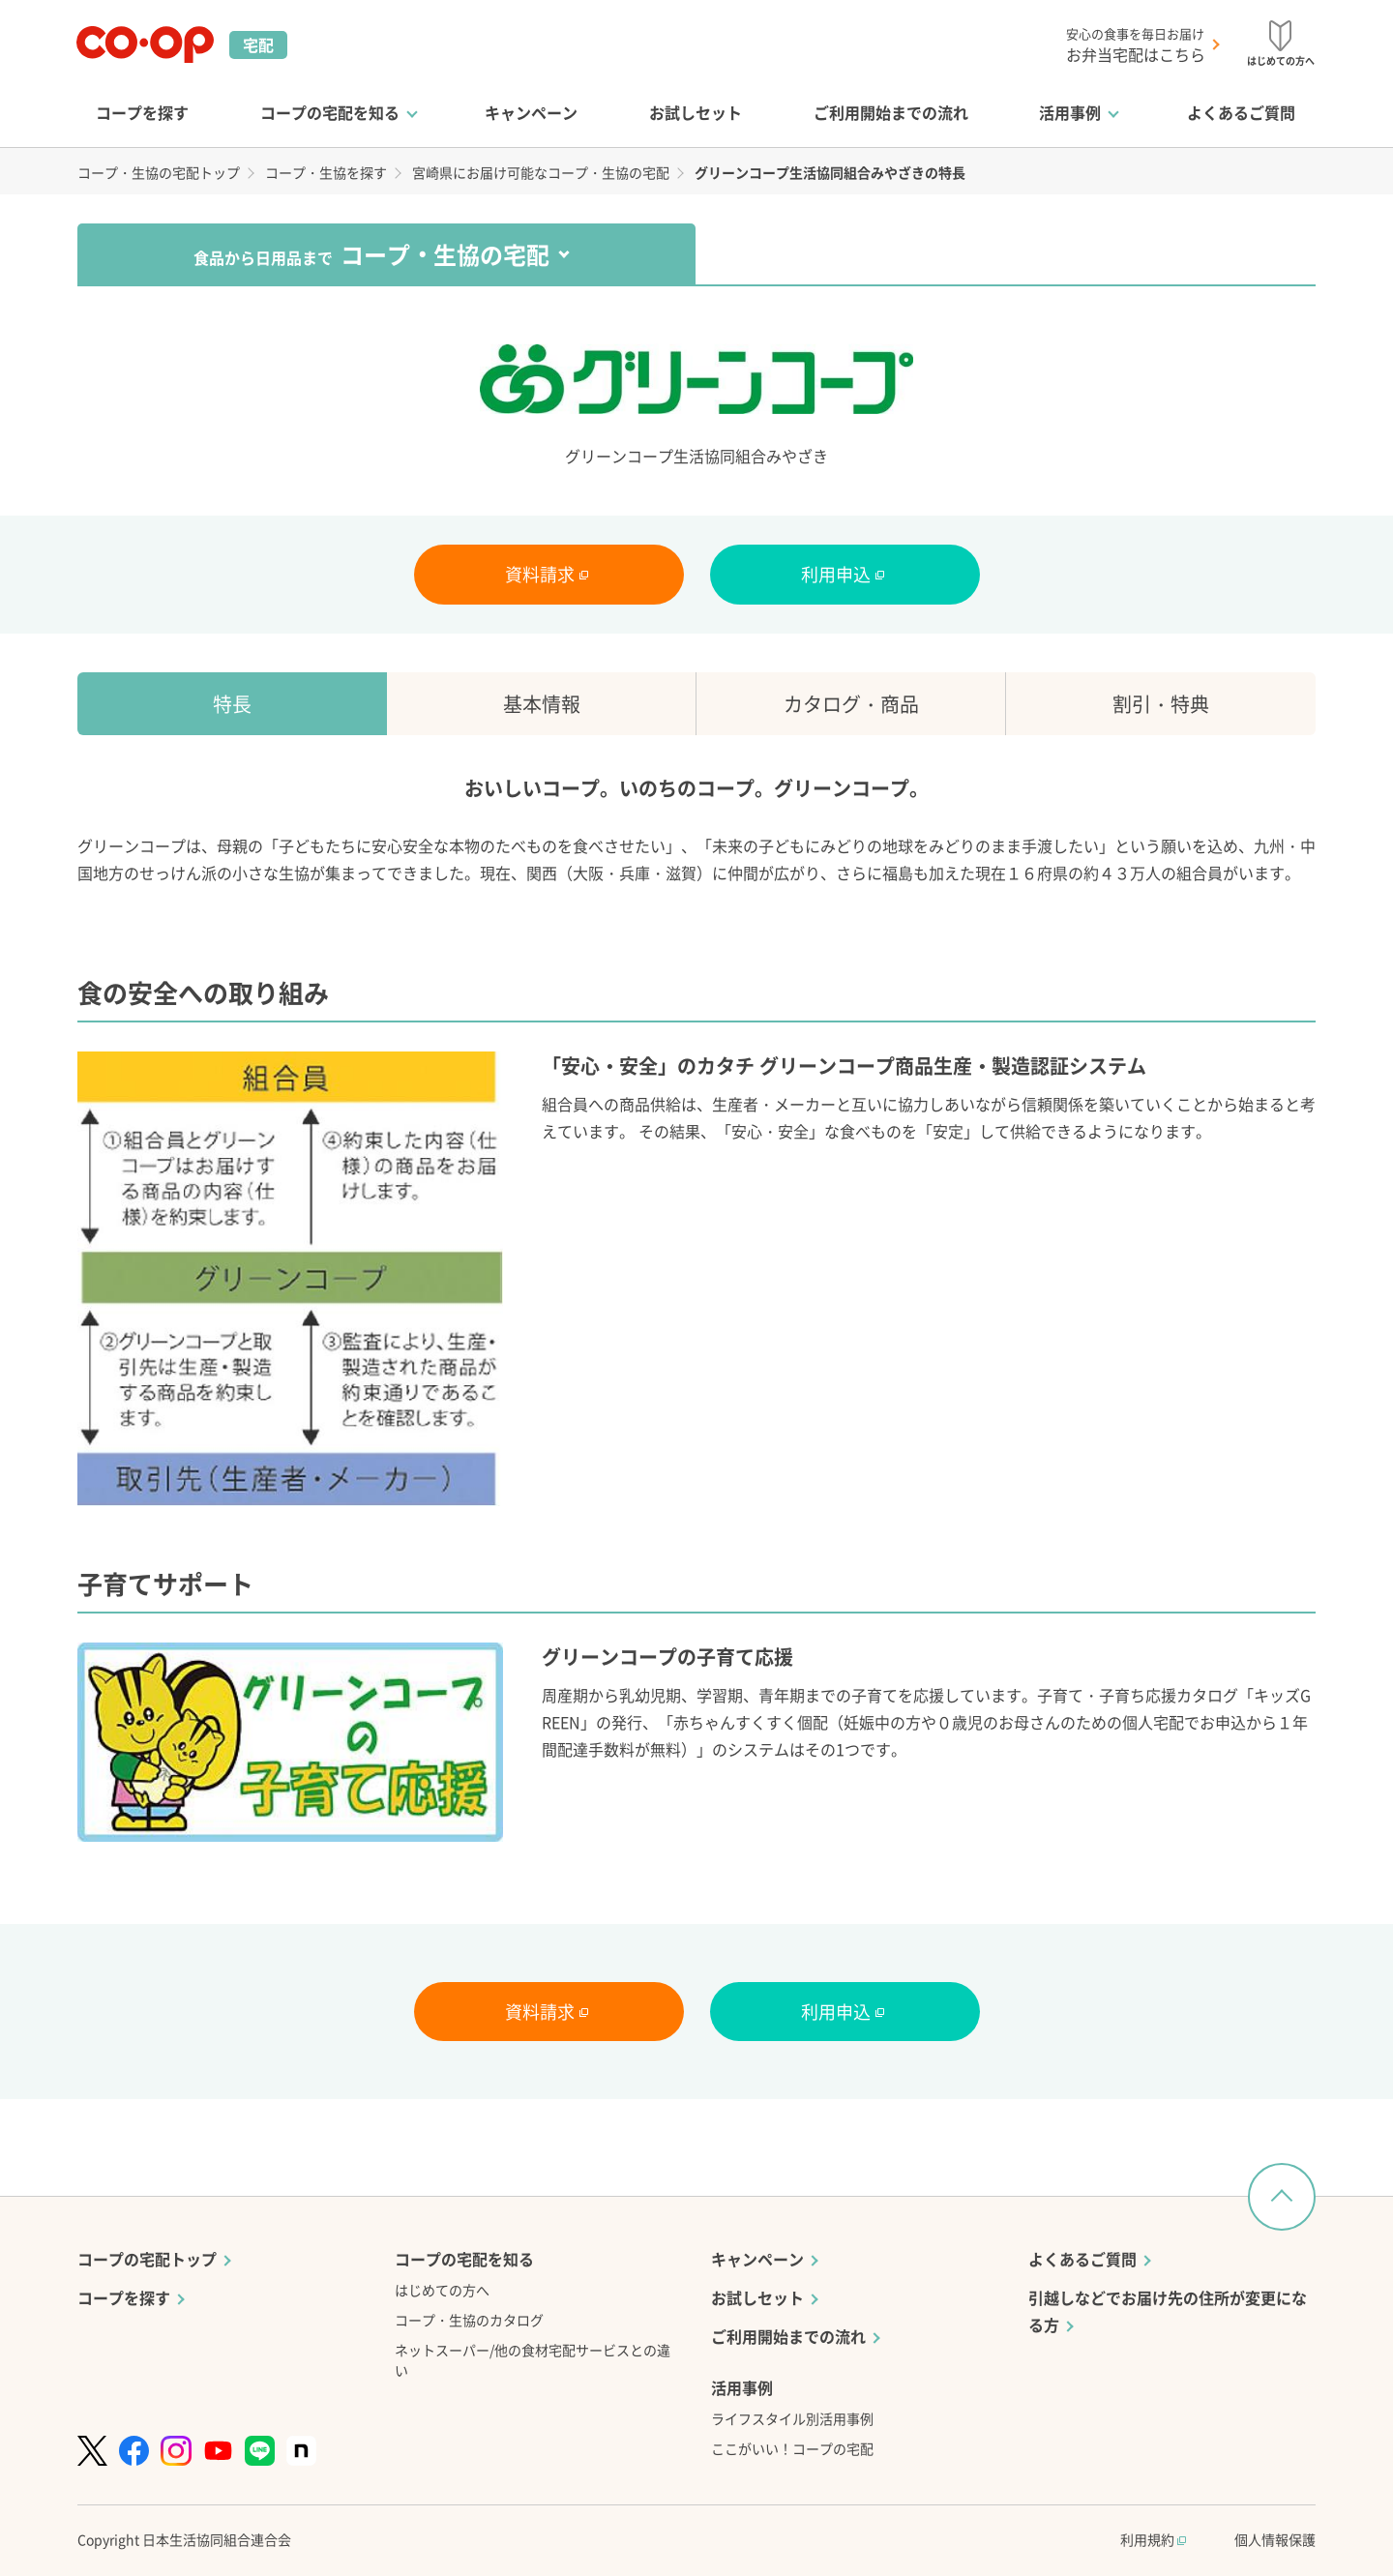  Describe the element at coordinates (540, 172) in the screenshot. I see `宮崎県にお届け可能なコープ・生協の宅配` at that location.